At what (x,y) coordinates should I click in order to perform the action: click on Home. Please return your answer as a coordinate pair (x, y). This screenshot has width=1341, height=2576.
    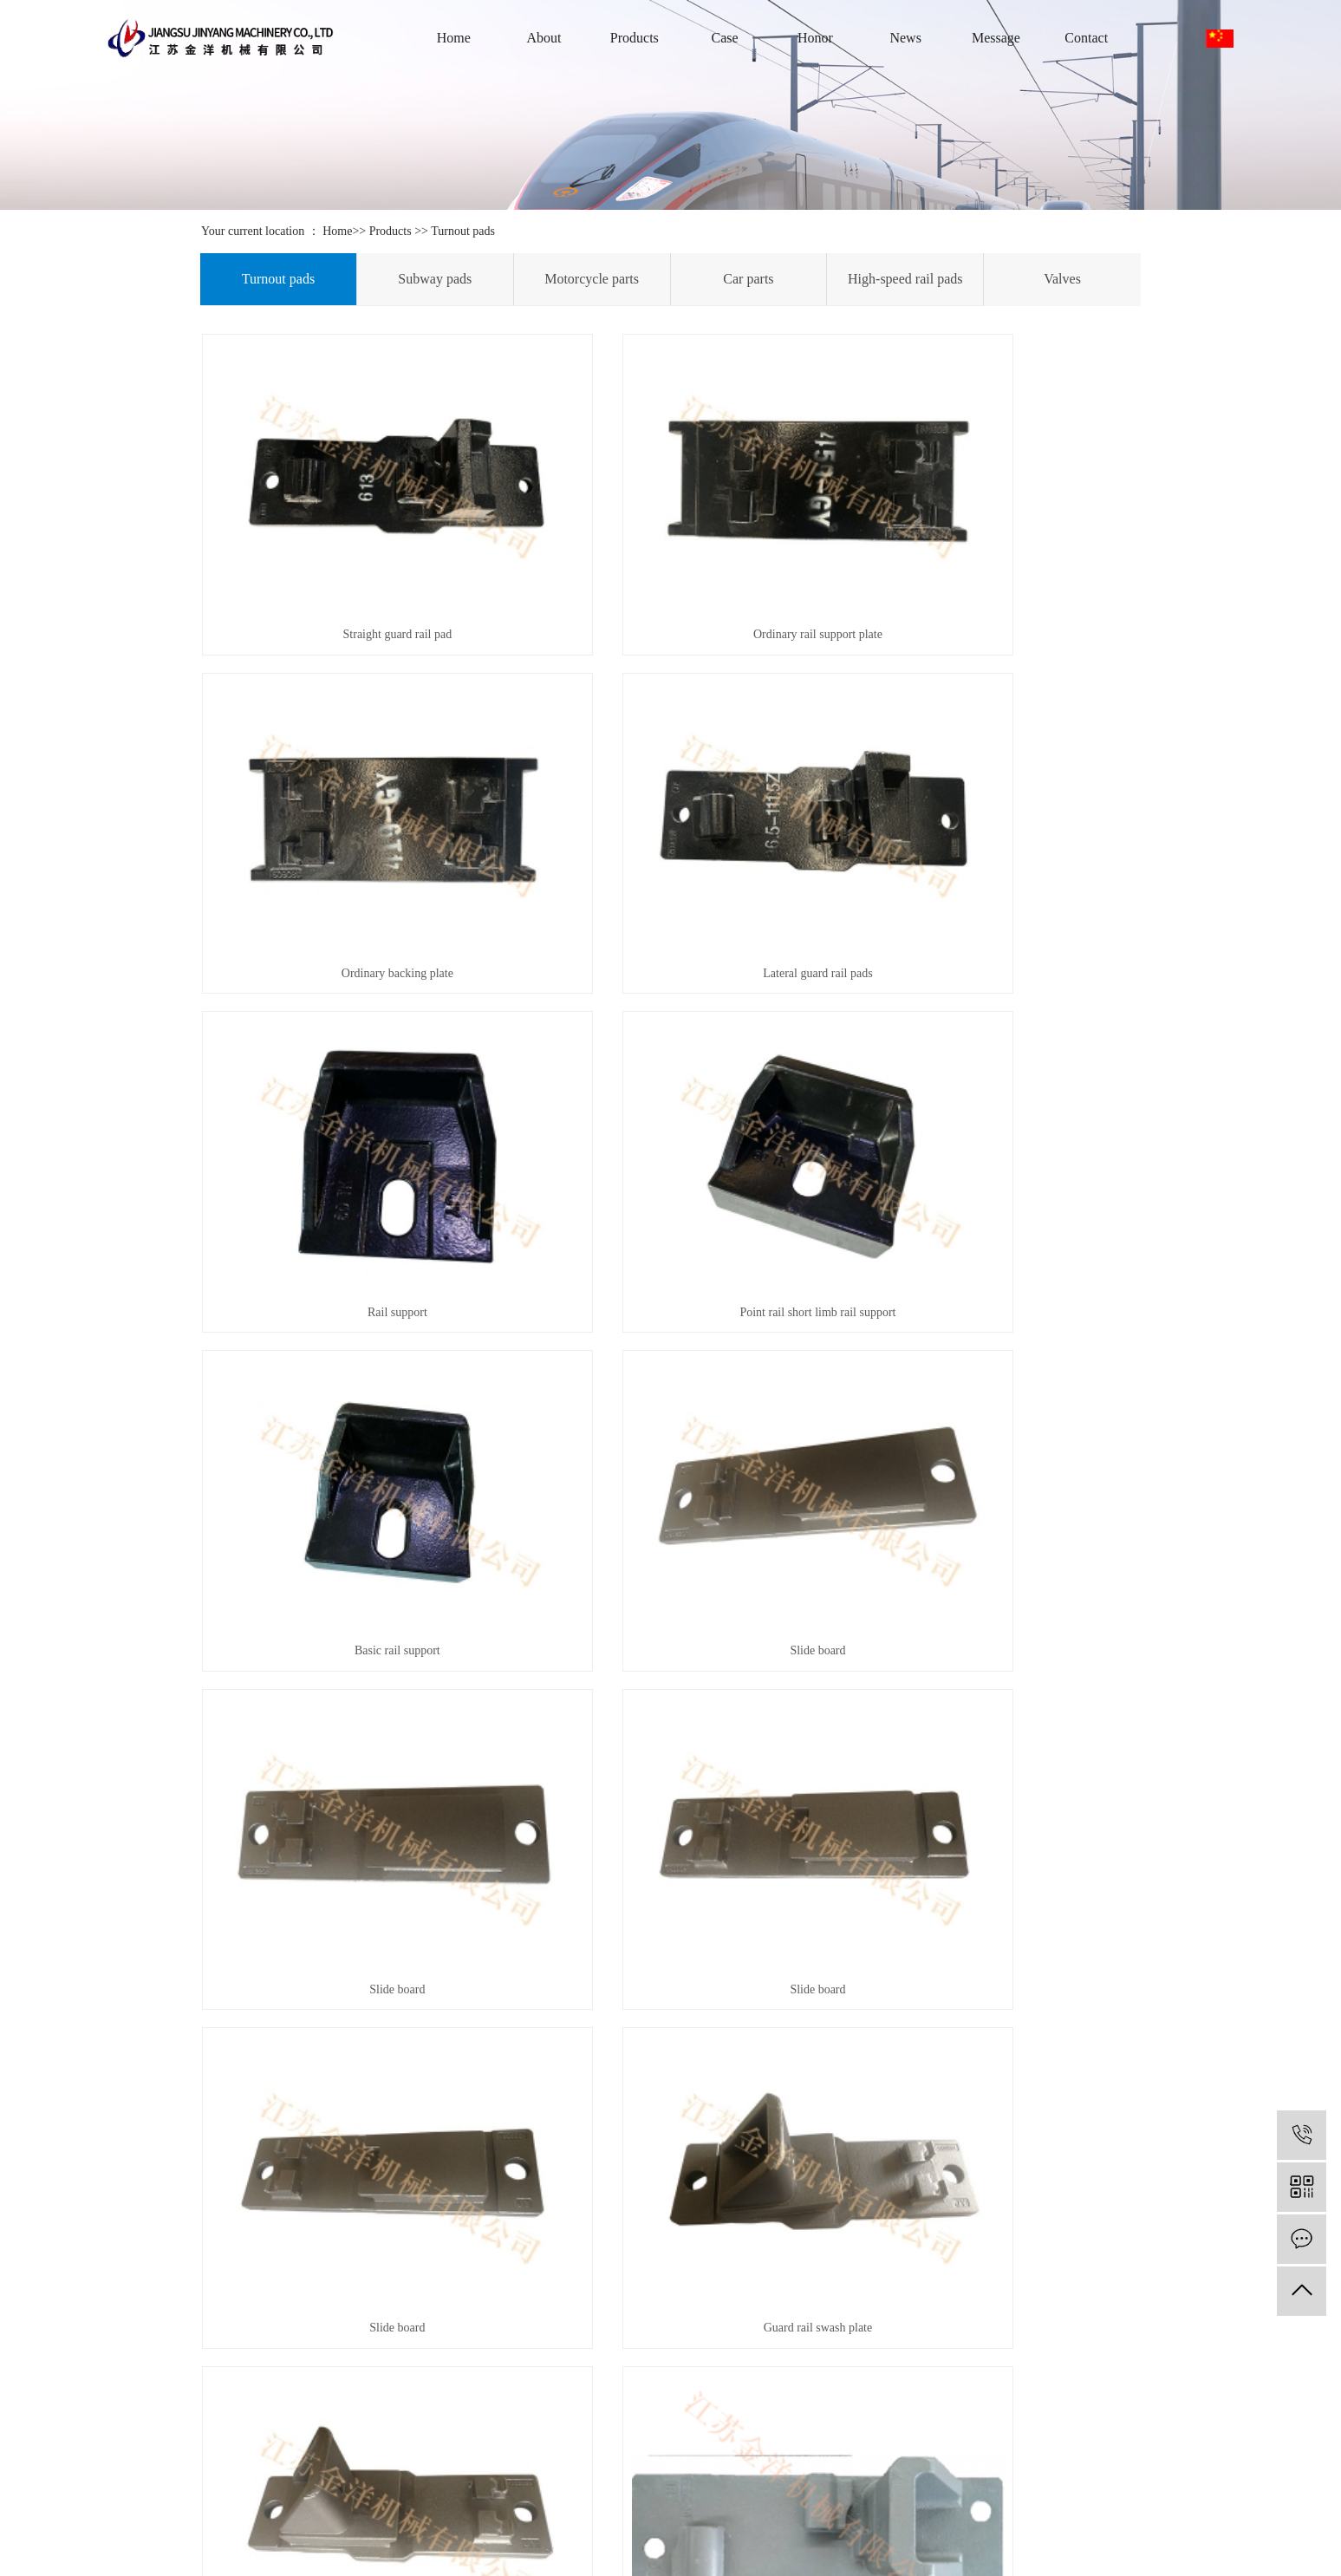
    Looking at the image, I should click on (454, 37).